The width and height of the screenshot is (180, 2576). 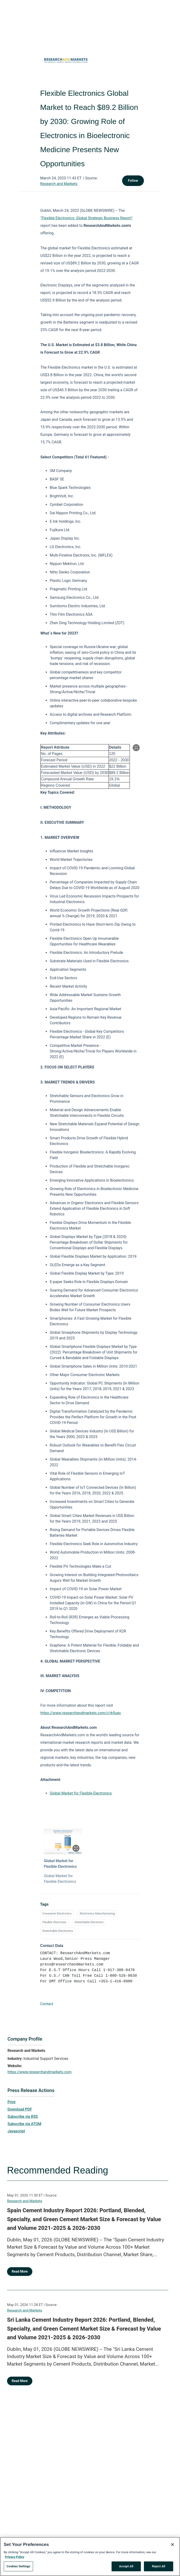 What do you see at coordinates (57, 1931) in the screenshot?
I see `Stretchable Electronics` at bounding box center [57, 1931].